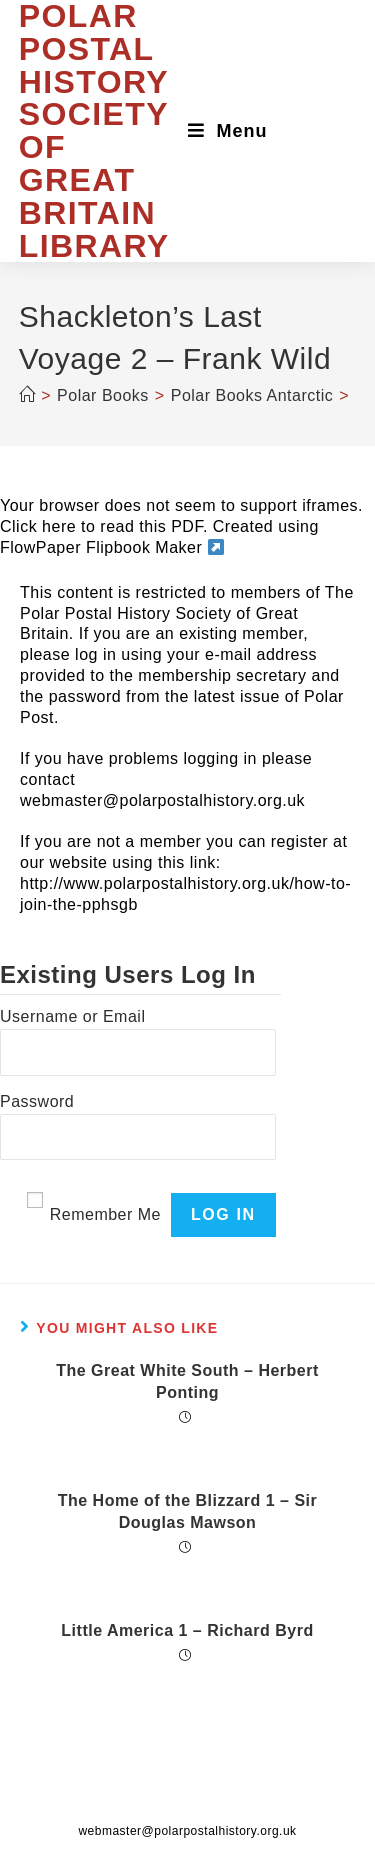  Describe the element at coordinates (27, 395) in the screenshot. I see `[Home]` at that location.